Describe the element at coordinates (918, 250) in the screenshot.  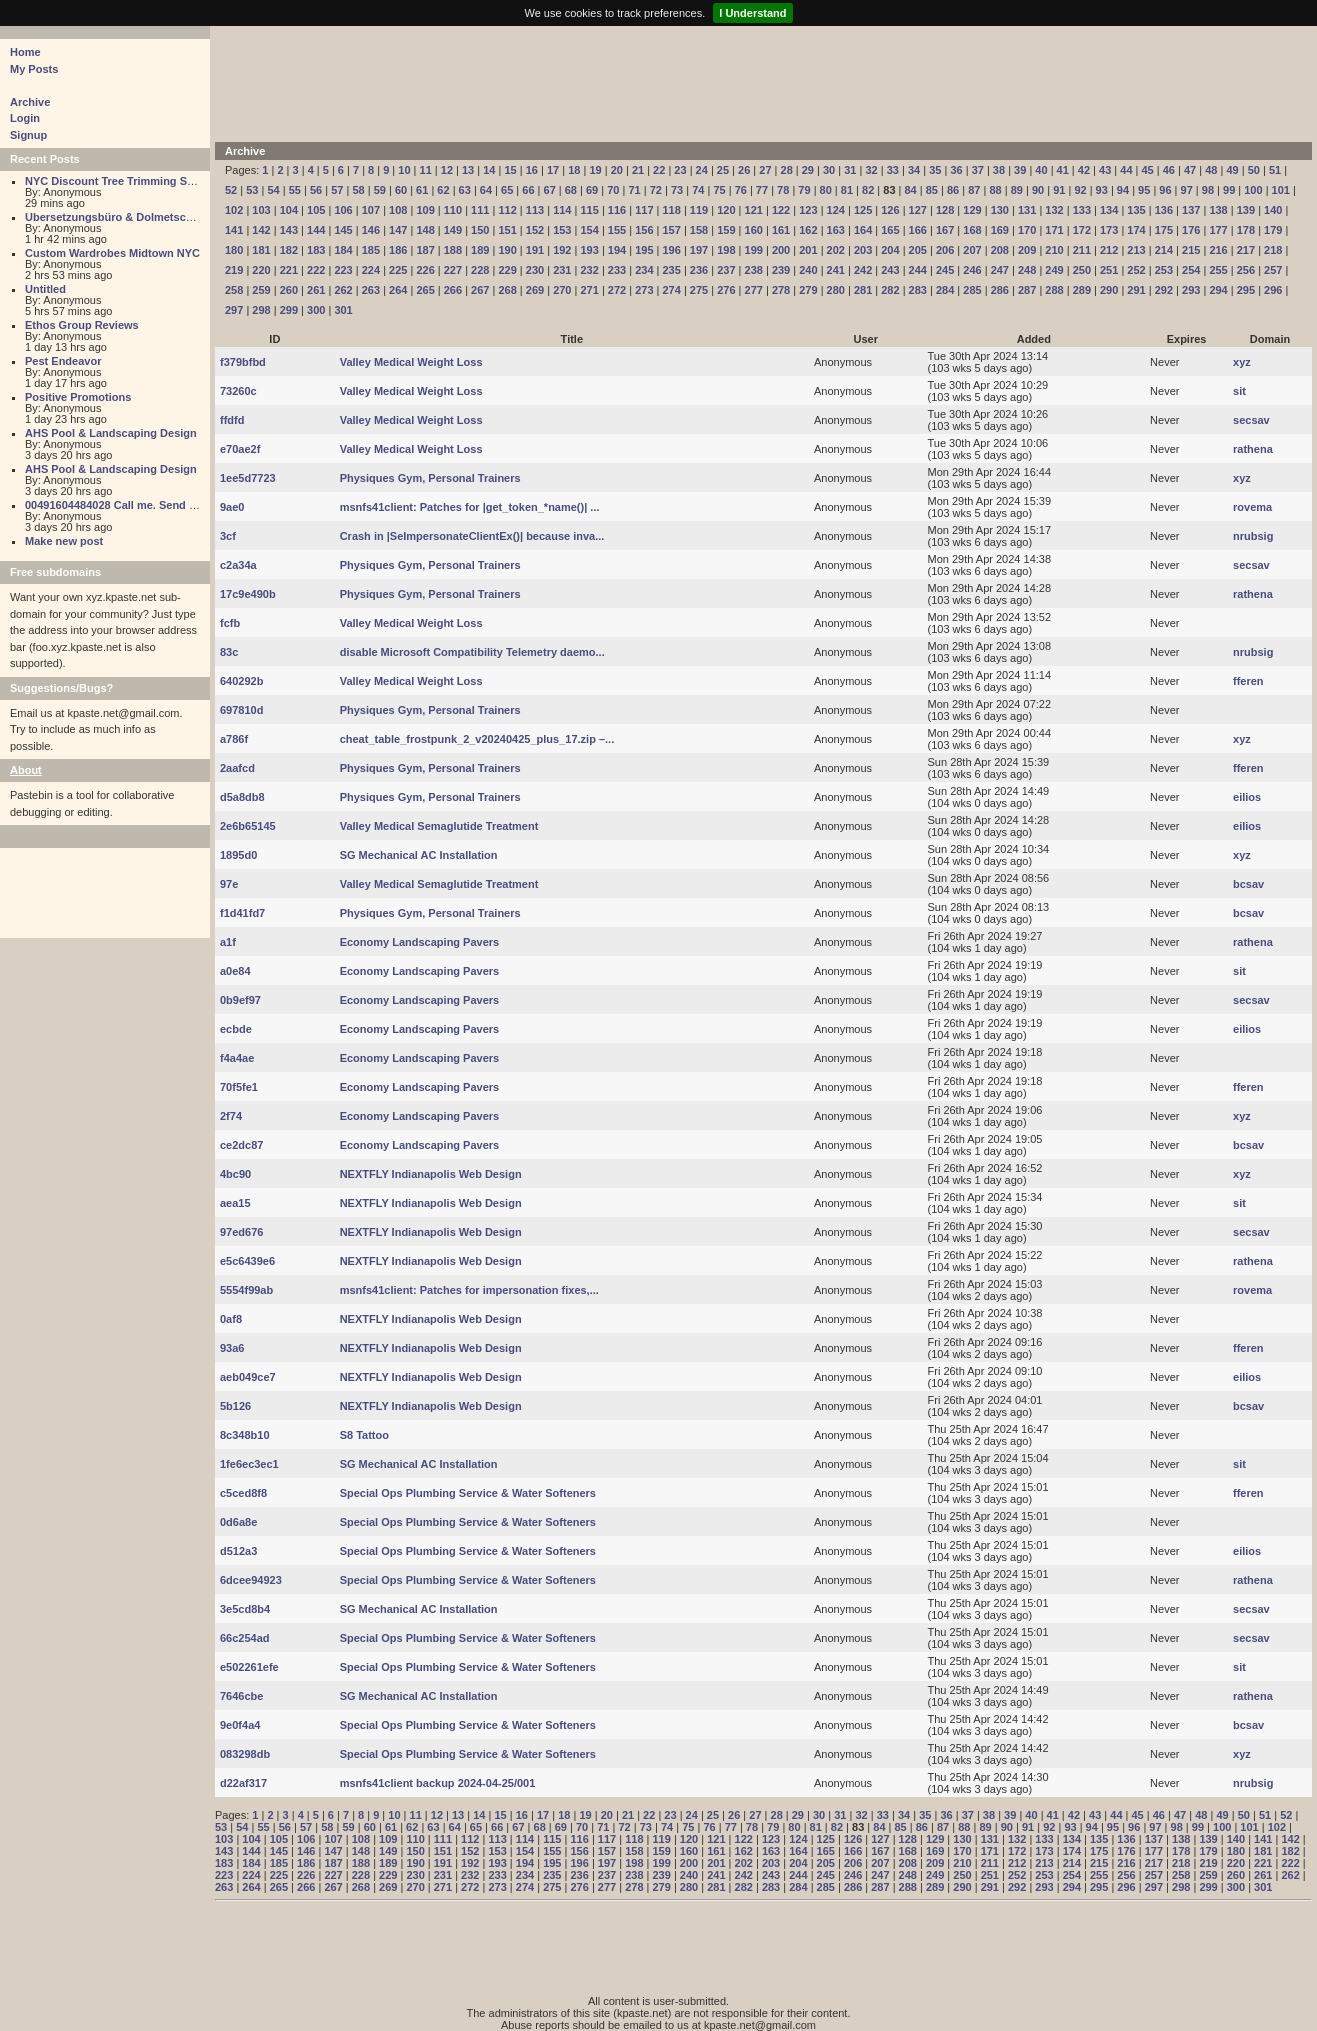
I see `205` at that location.